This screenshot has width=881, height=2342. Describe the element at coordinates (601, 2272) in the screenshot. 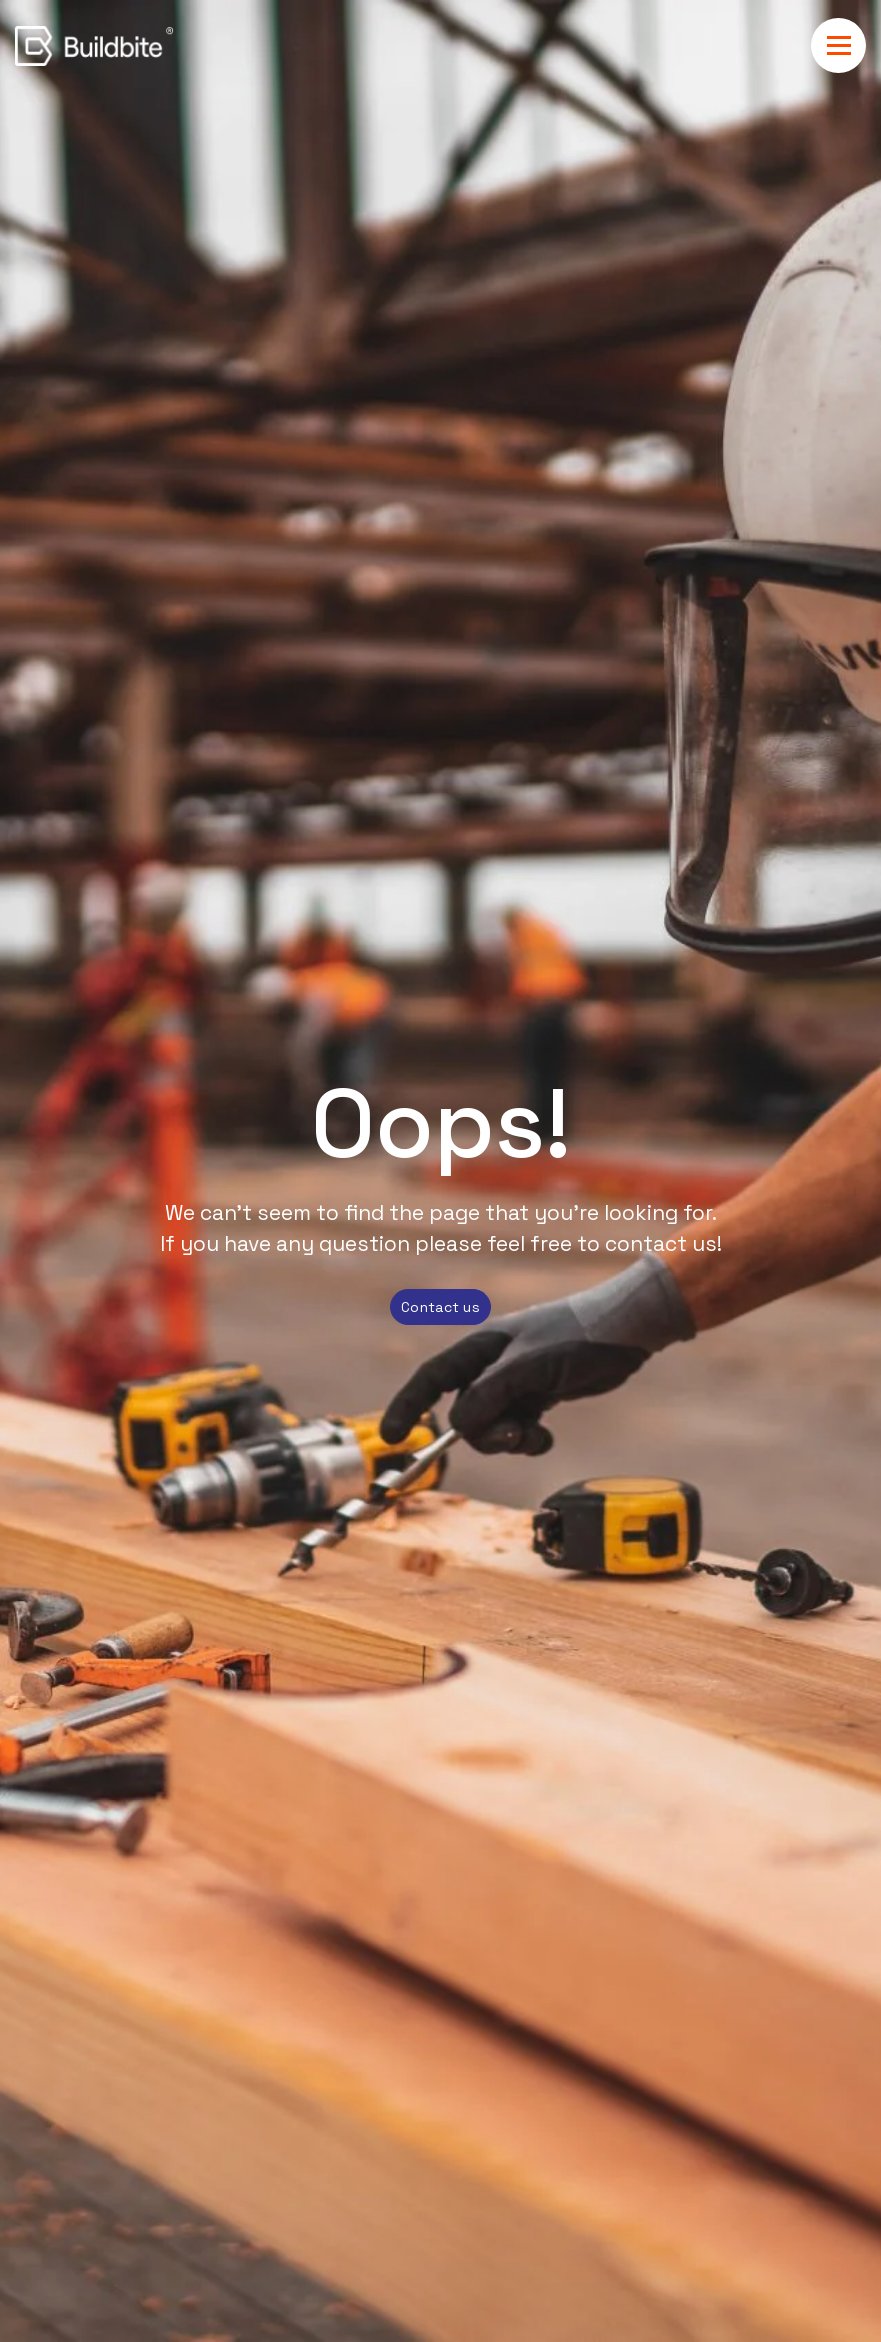

I see `Ok` at that location.